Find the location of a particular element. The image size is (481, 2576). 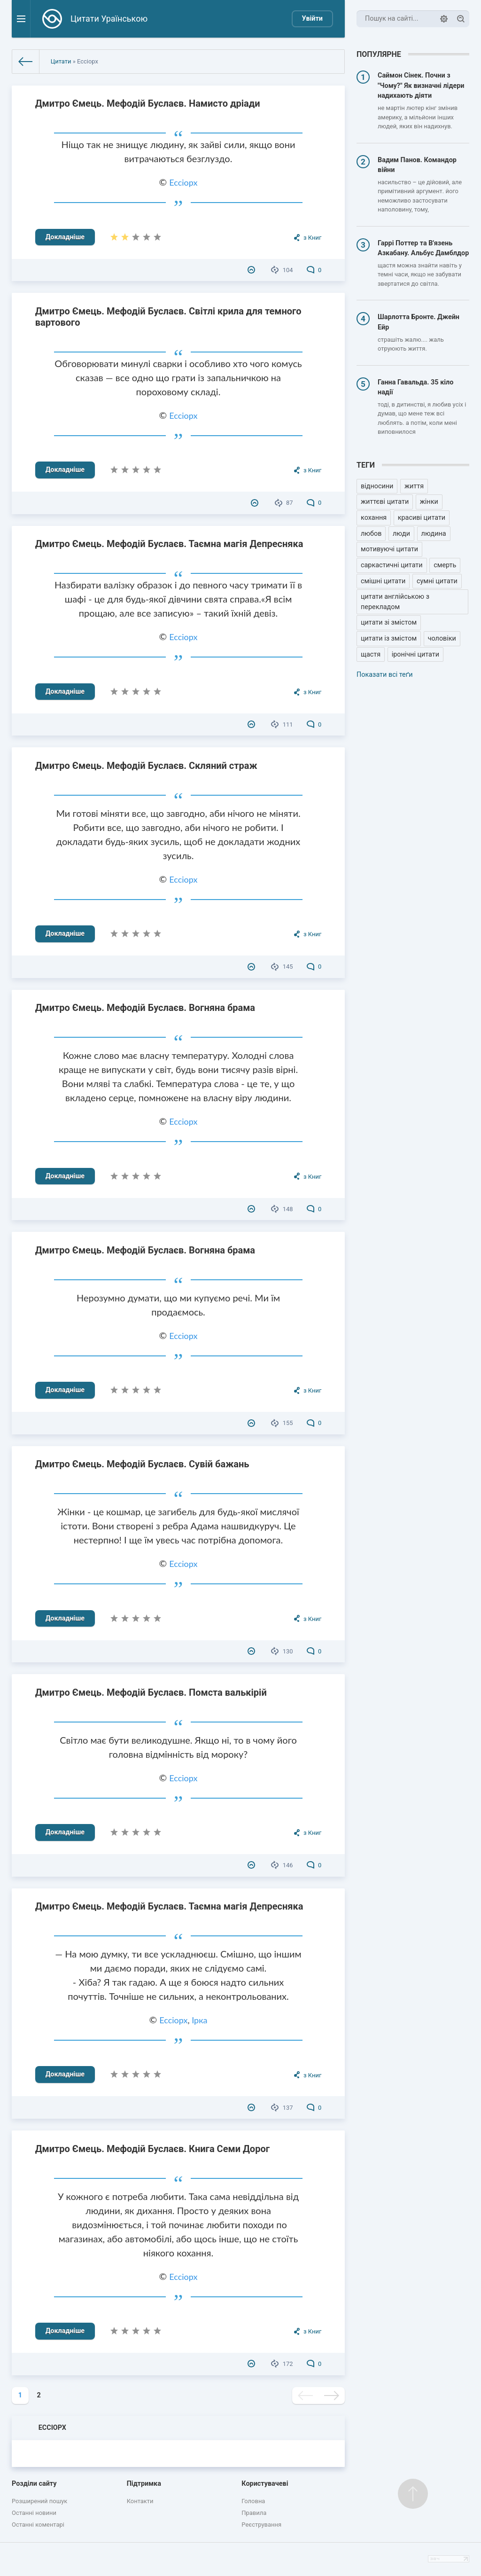

щастя is located at coordinates (370, 654).